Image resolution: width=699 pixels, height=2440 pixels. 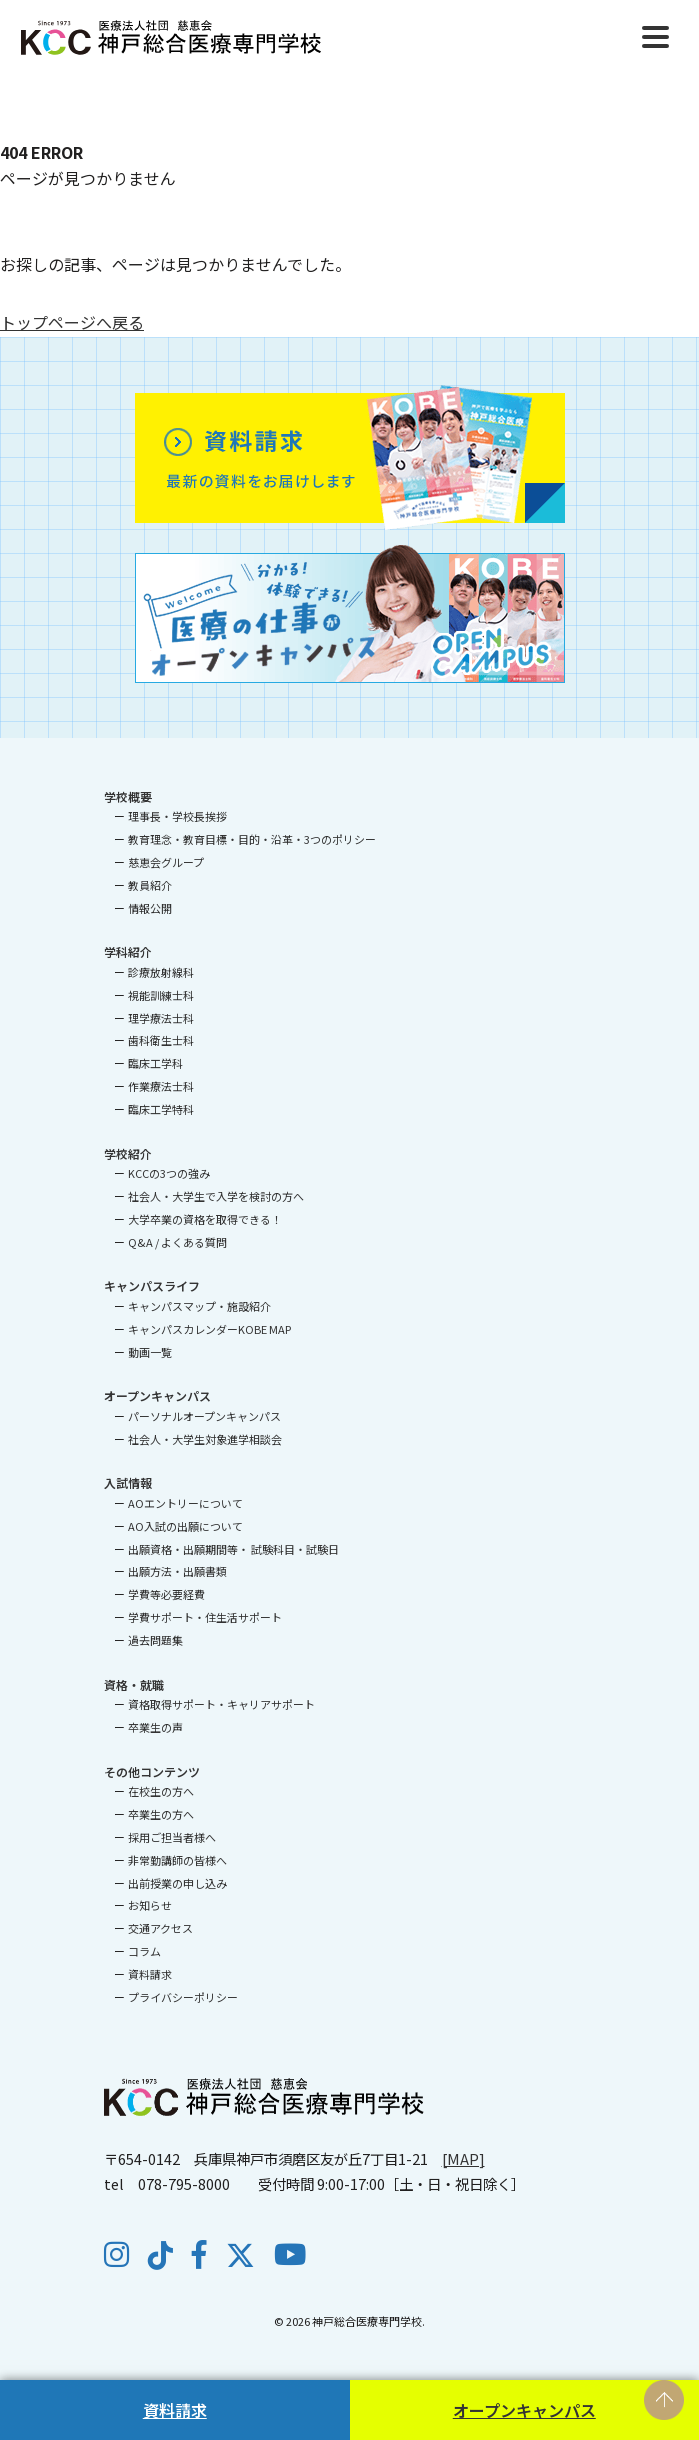 What do you see at coordinates (233, 1549) in the screenshot?
I see `出願資格・出願期間等・ 試験科目・試験日` at bounding box center [233, 1549].